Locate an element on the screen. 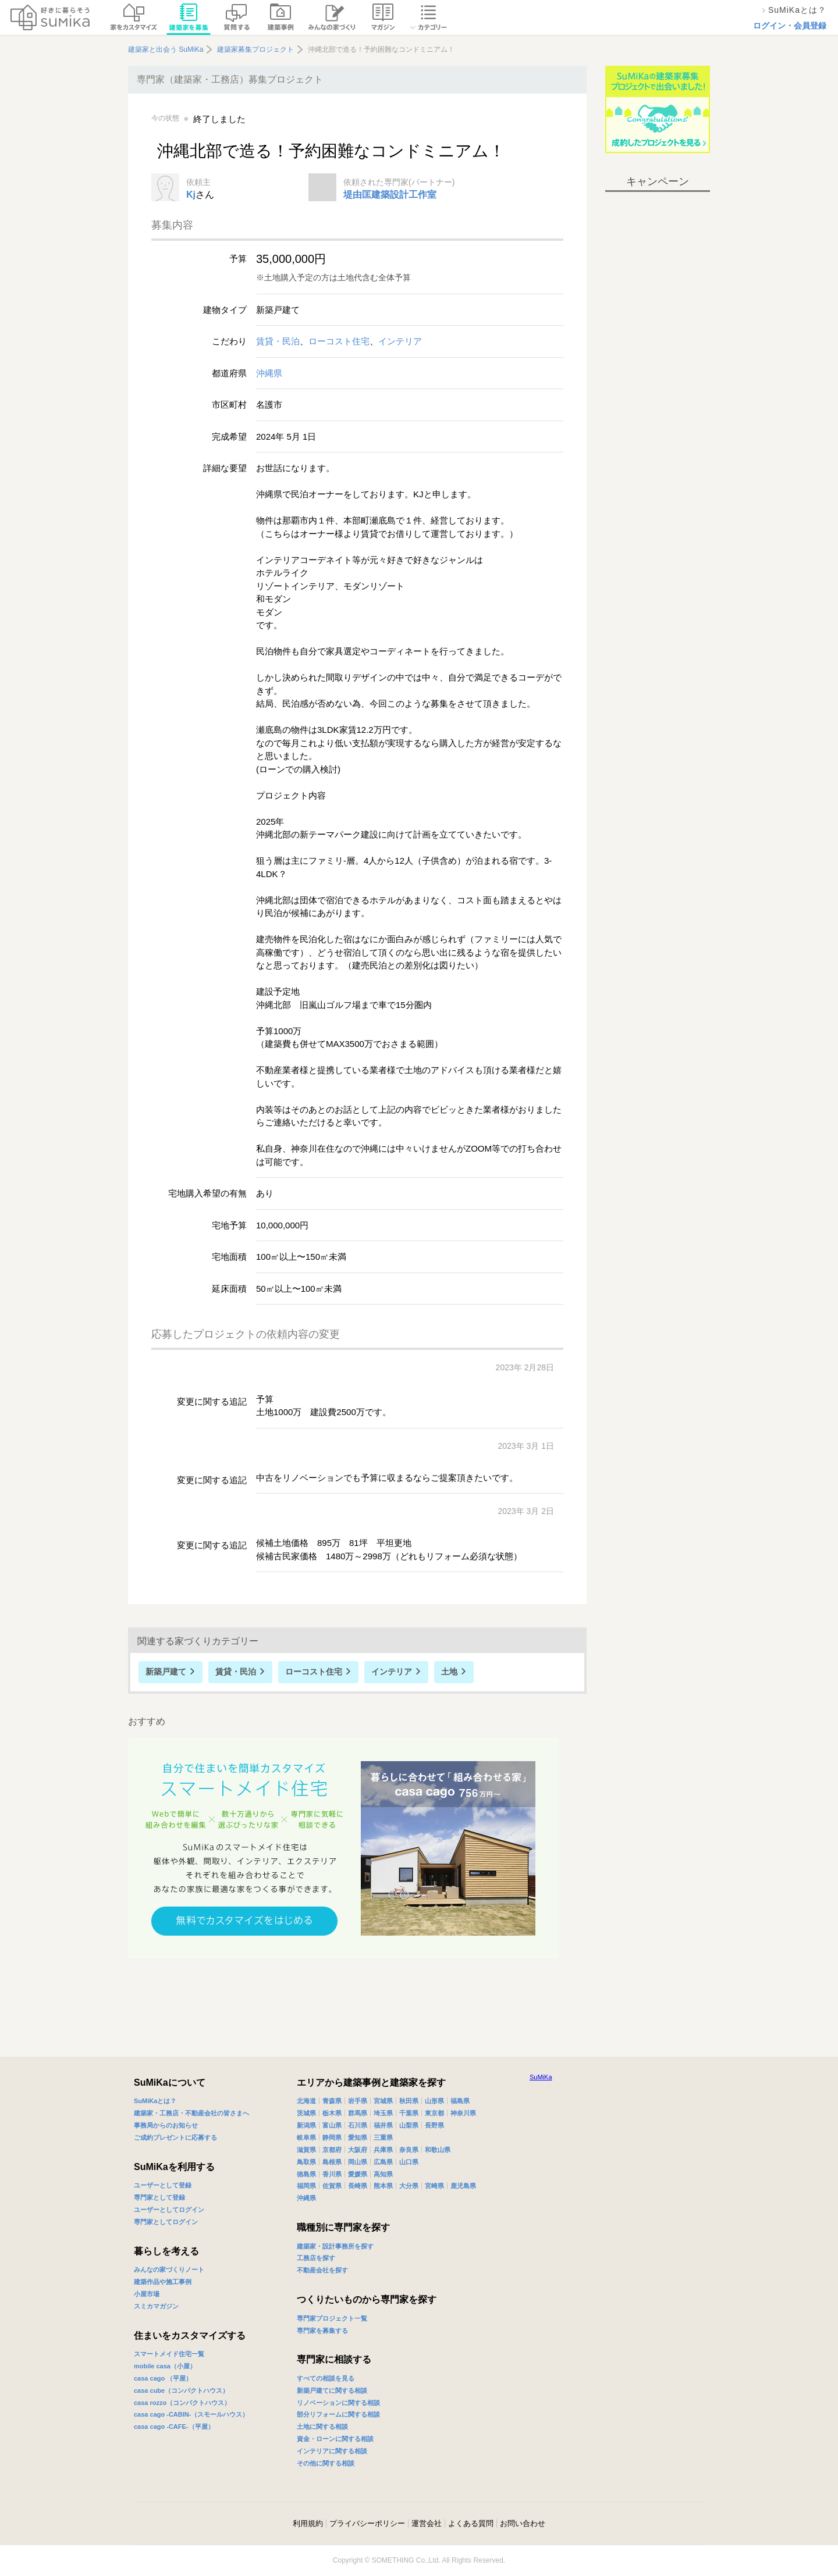 The height and width of the screenshot is (2576, 838). 高知県 is located at coordinates (383, 2174).